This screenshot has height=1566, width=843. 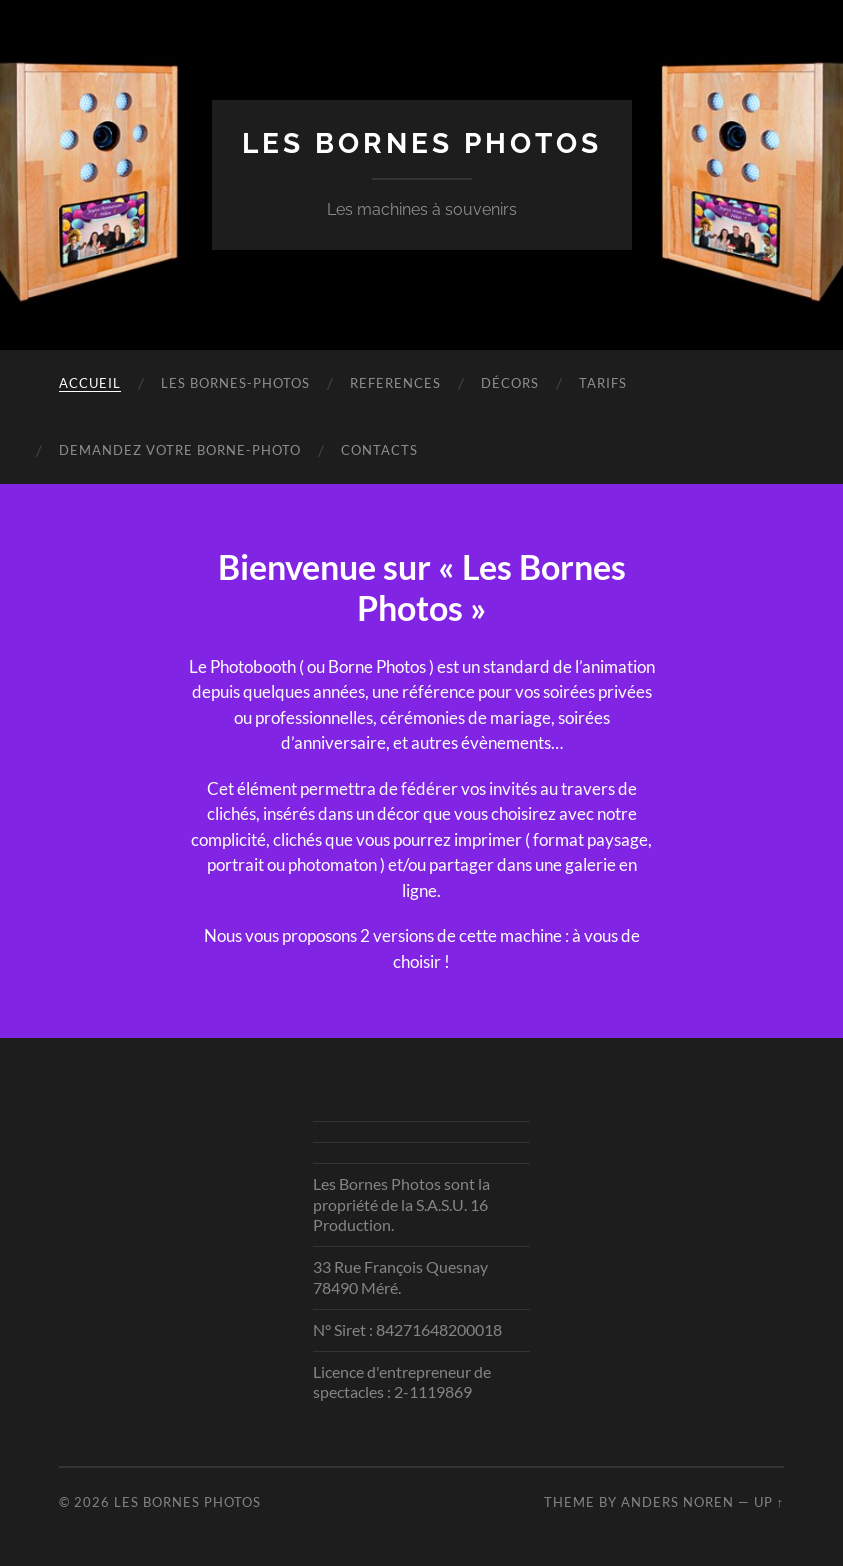 What do you see at coordinates (603, 383) in the screenshot?
I see `Tarifs` at bounding box center [603, 383].